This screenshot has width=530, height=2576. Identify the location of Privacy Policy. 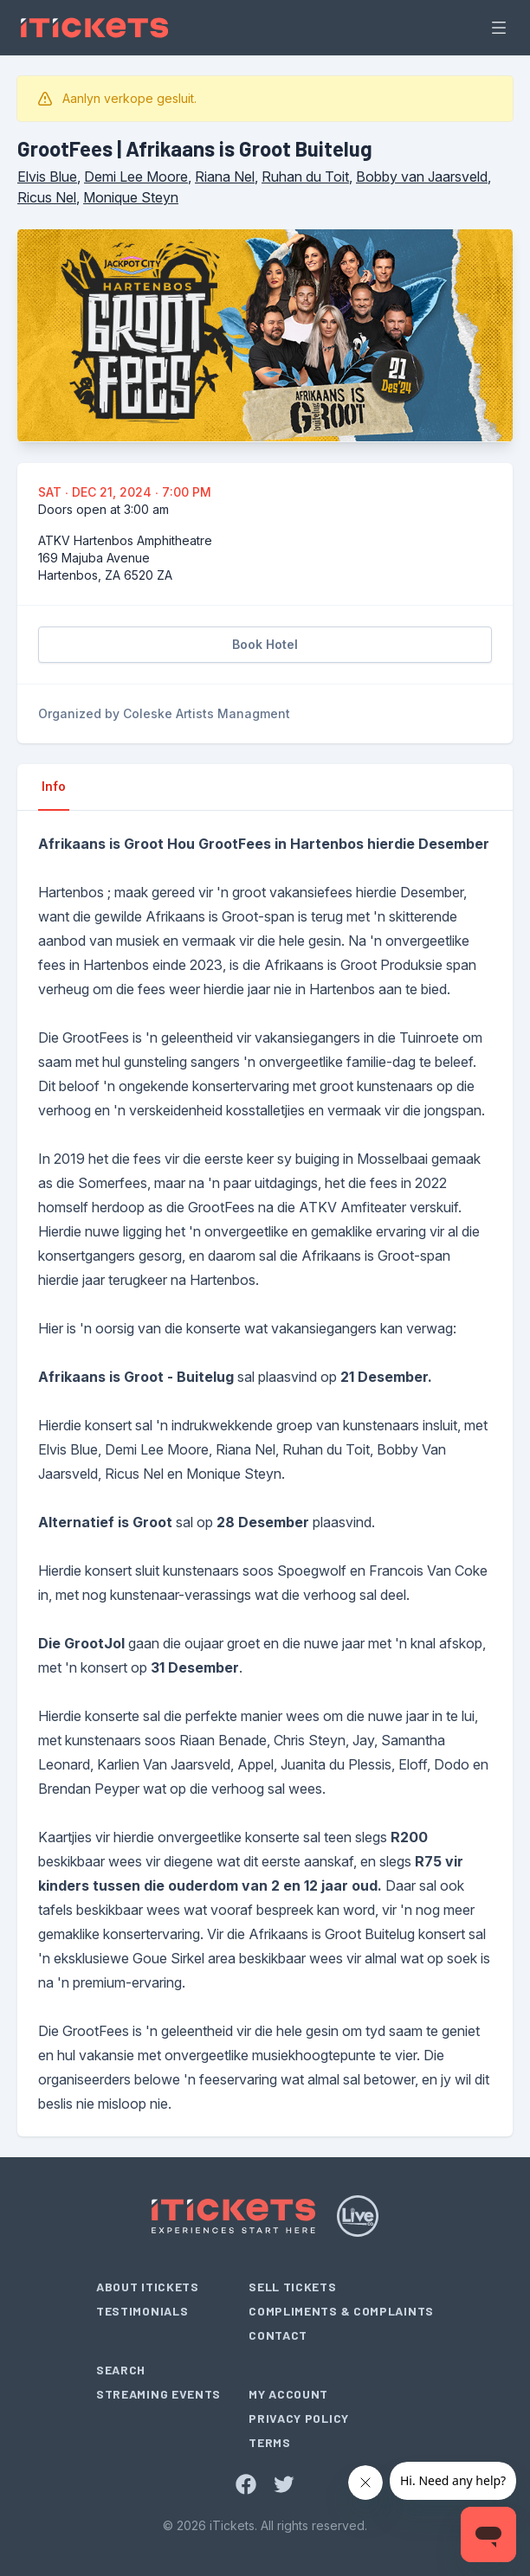
(299, 2418).